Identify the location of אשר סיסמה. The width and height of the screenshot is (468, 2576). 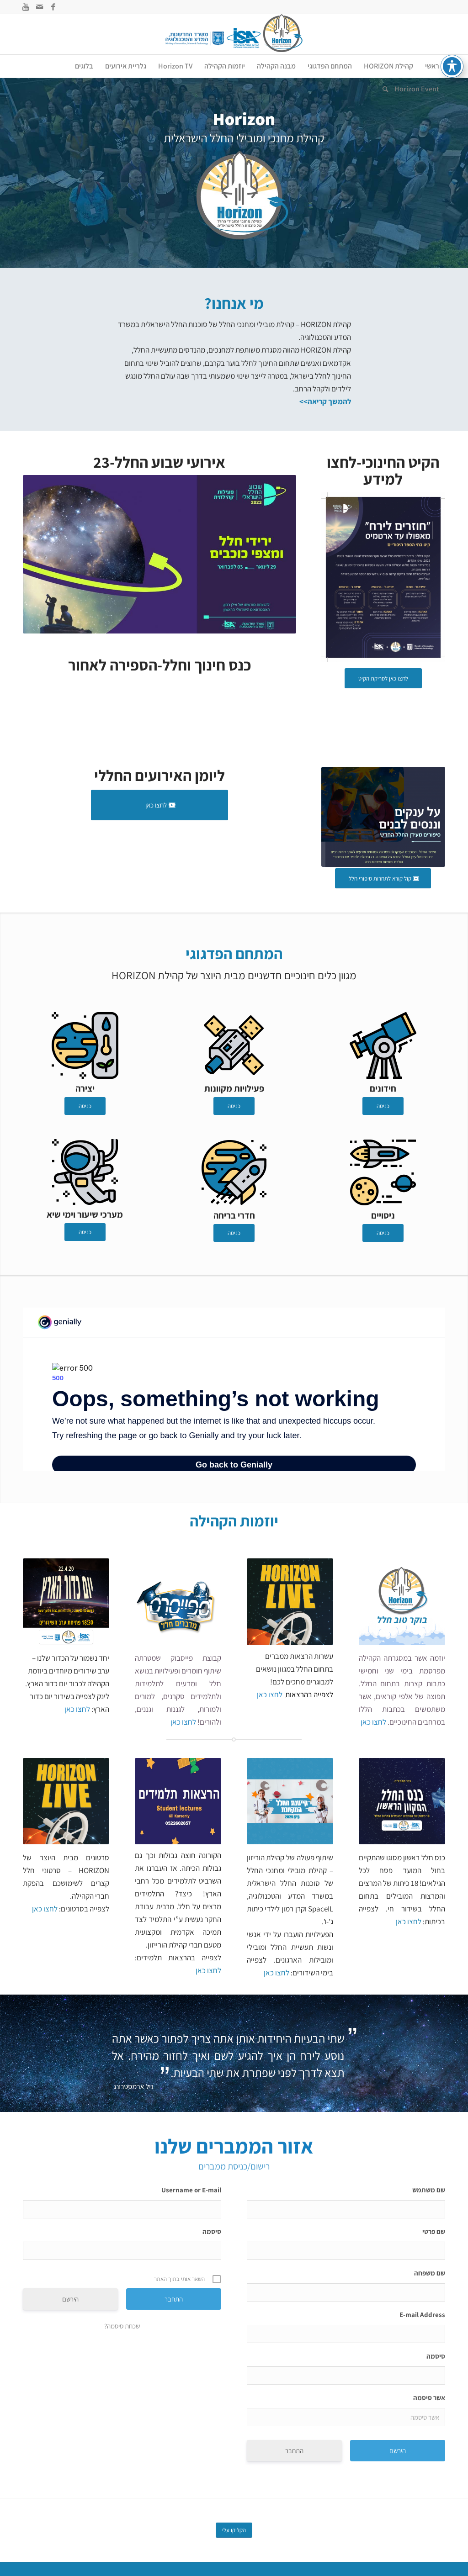
(429, 2397).